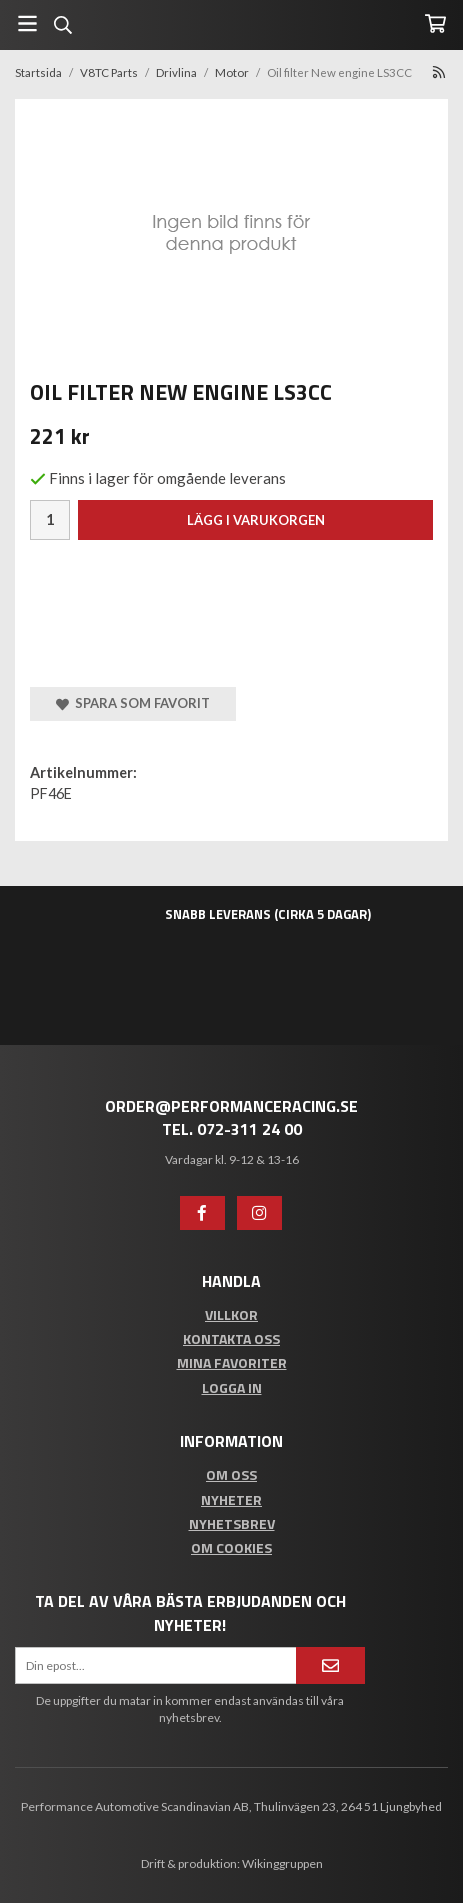 The height and width of the screenshot is (1903, 463). I want to click on Logga in, so click(232, 1387).